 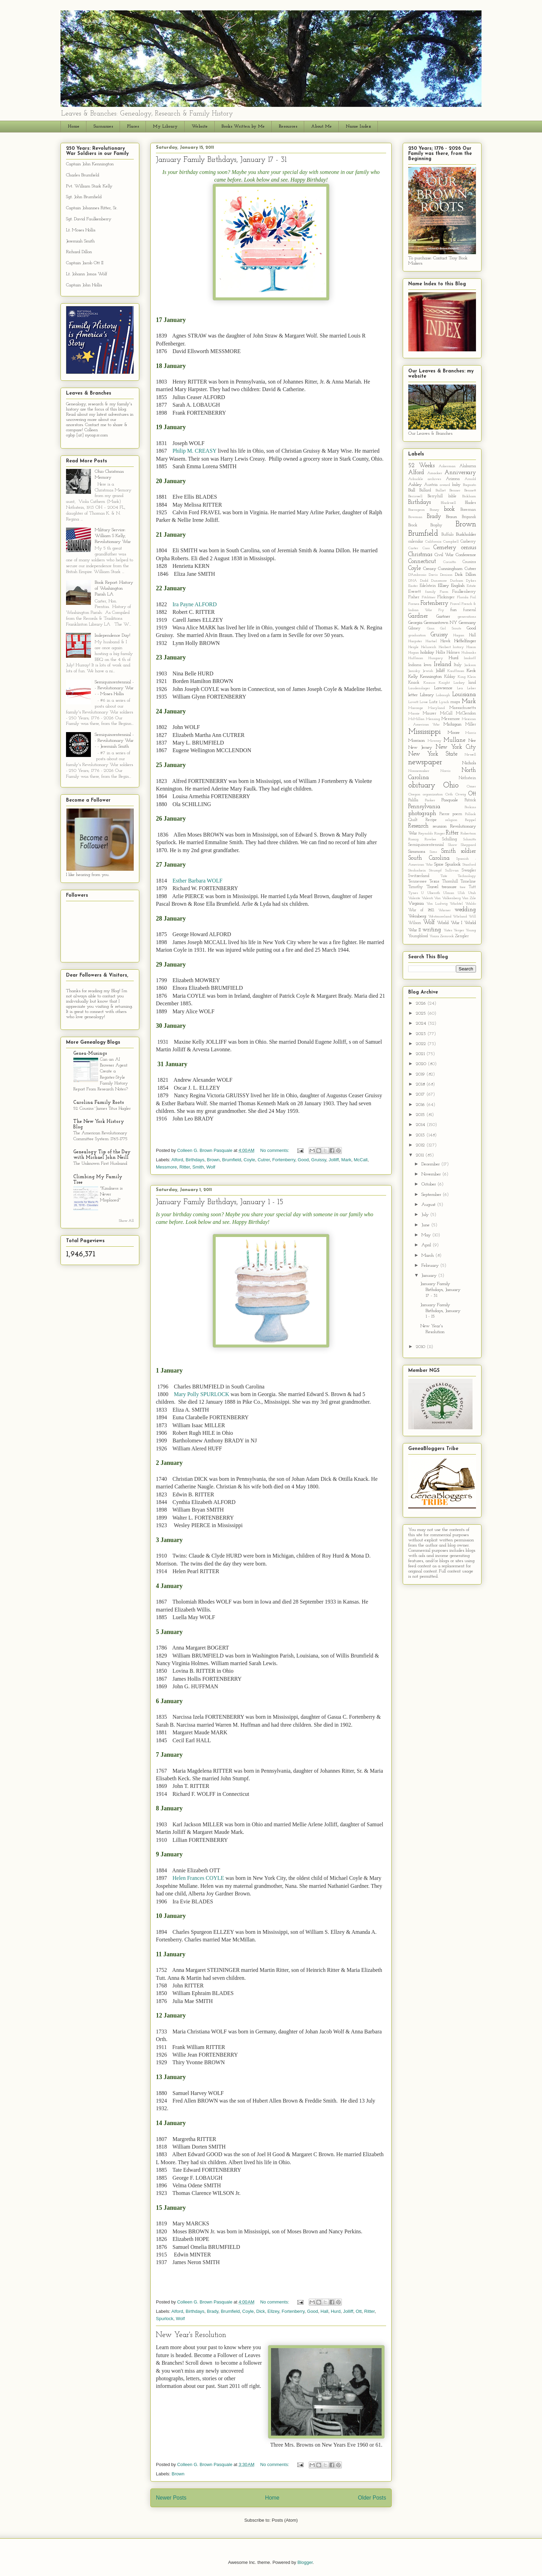 I want to click on Ringer, so click(x=439, y=833).